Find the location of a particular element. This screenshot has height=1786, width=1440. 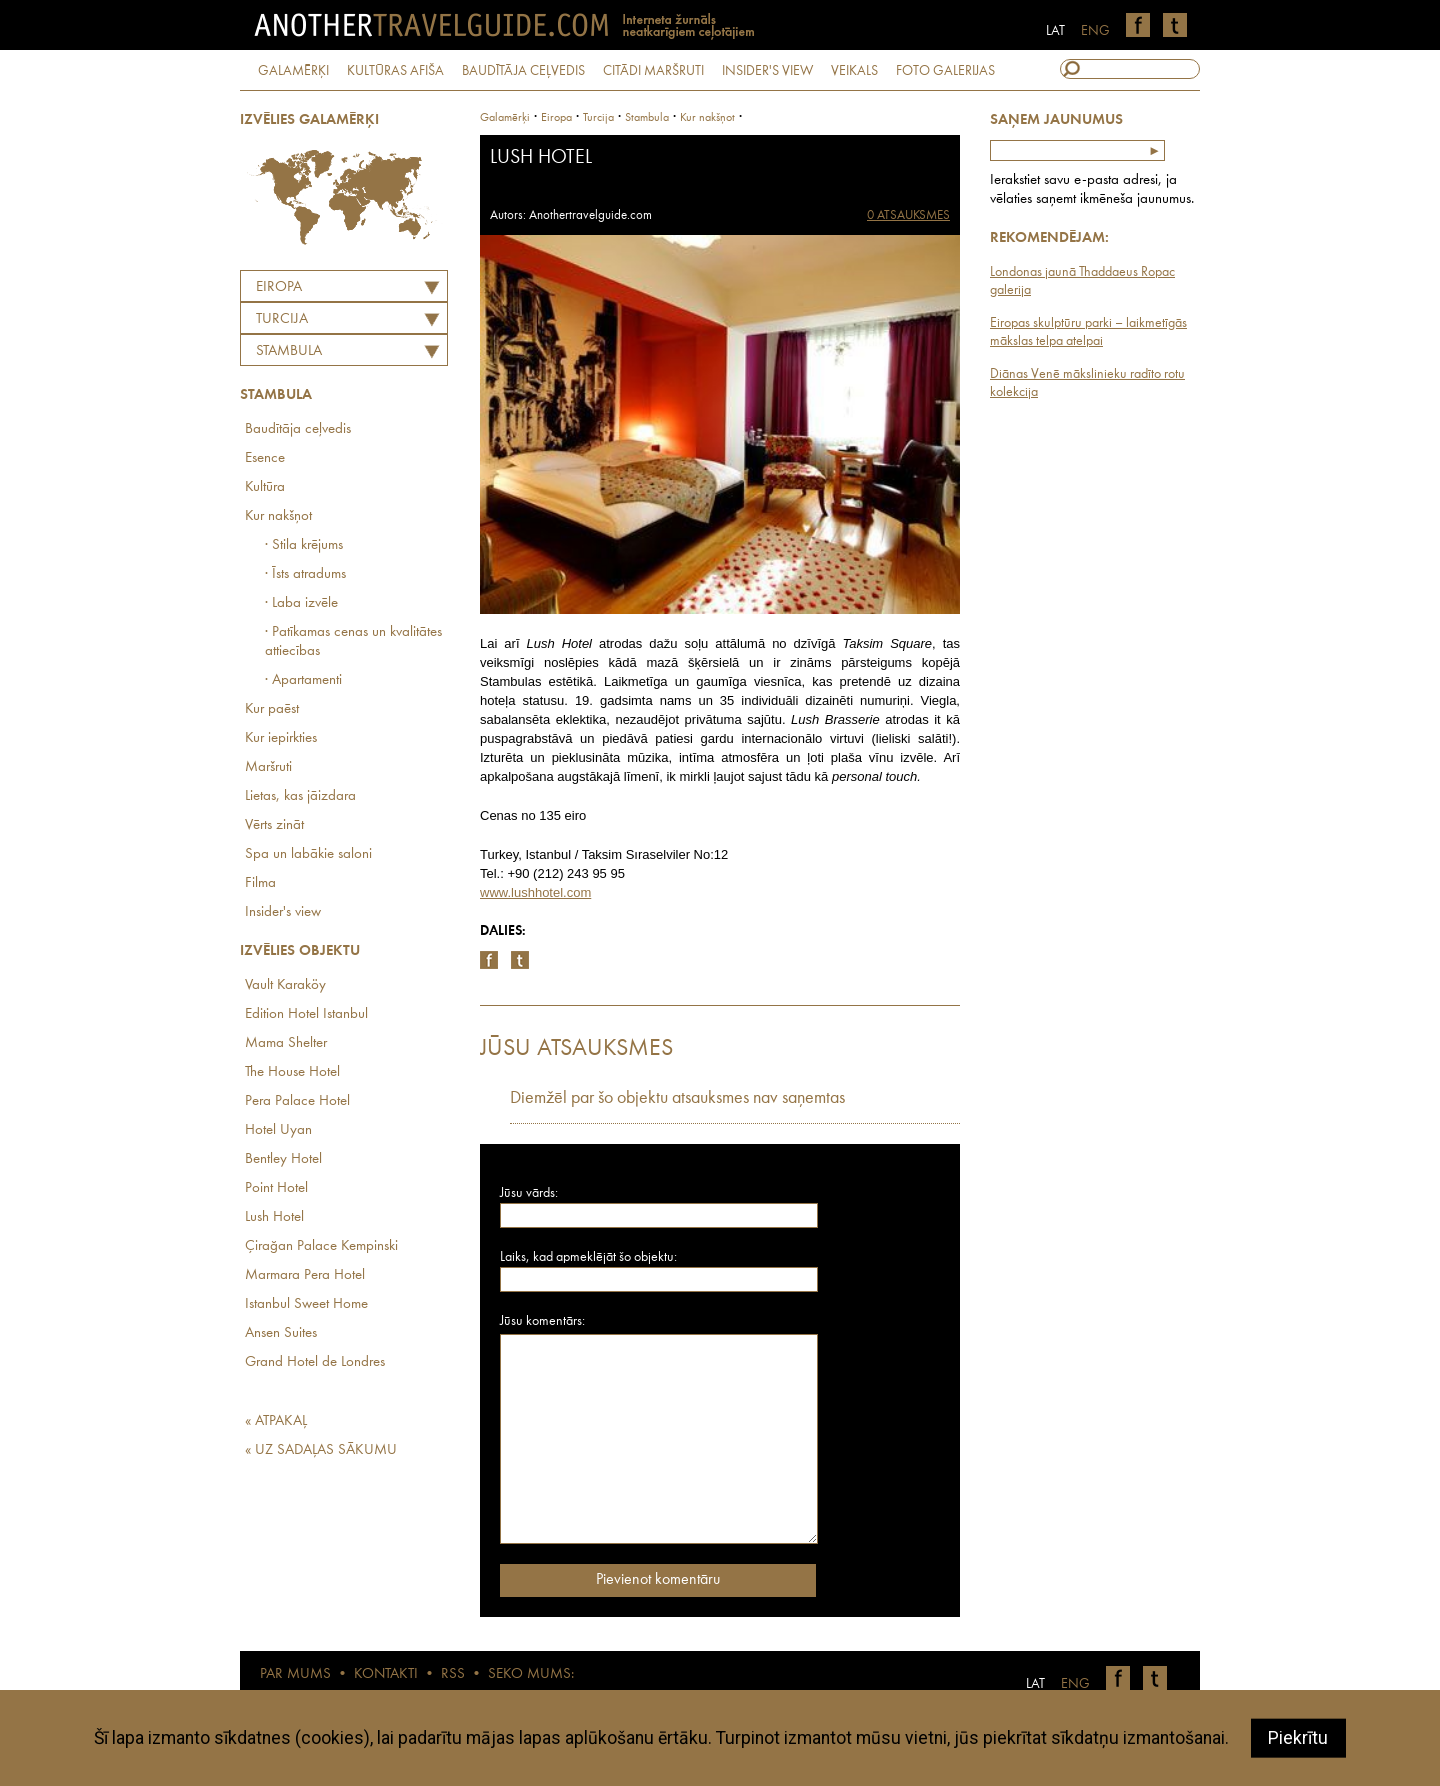

KONTAKTI is located at coordinates (386, 1674).